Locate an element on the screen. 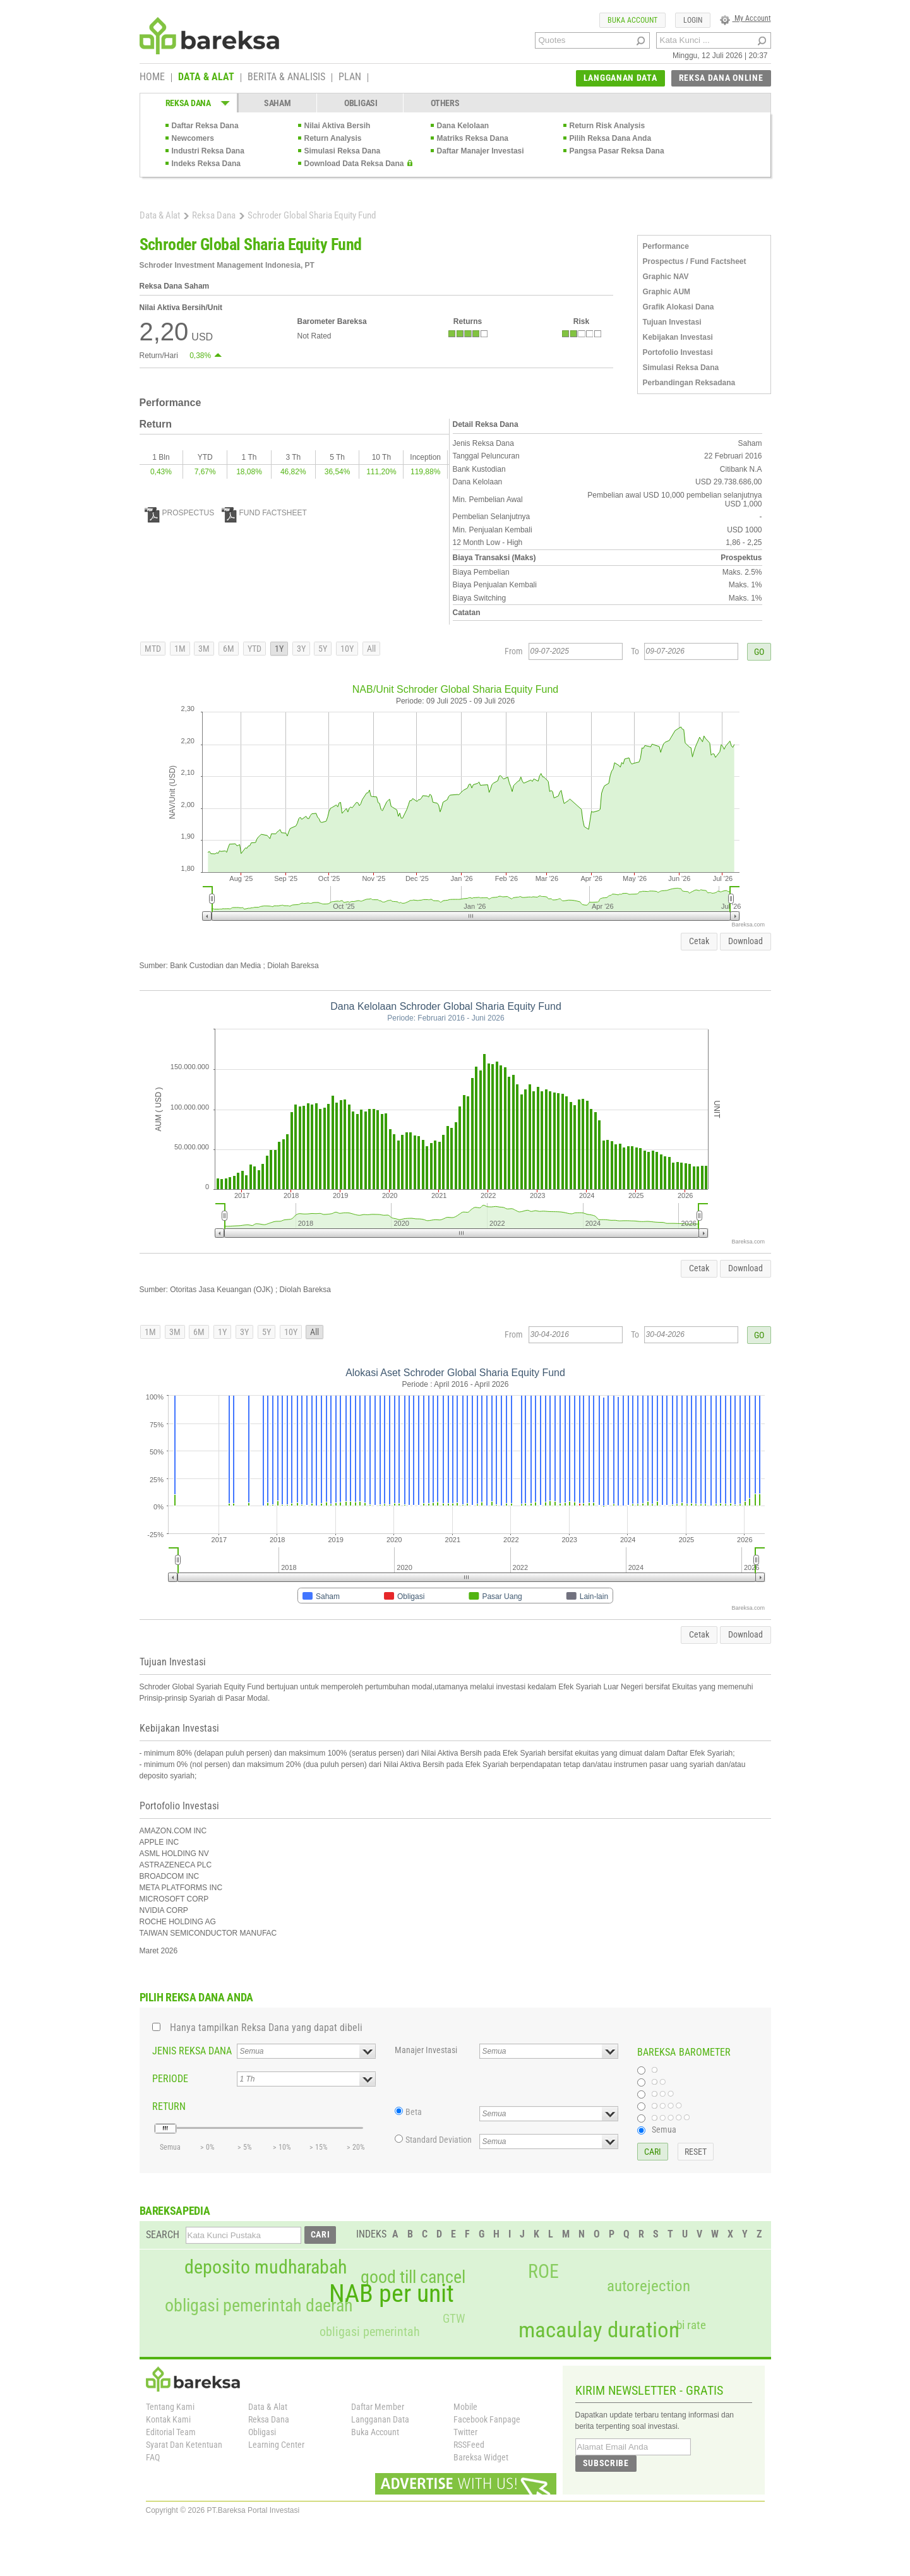 The image size is (910, 2576). Semua is located at coordinates (664, 2129).